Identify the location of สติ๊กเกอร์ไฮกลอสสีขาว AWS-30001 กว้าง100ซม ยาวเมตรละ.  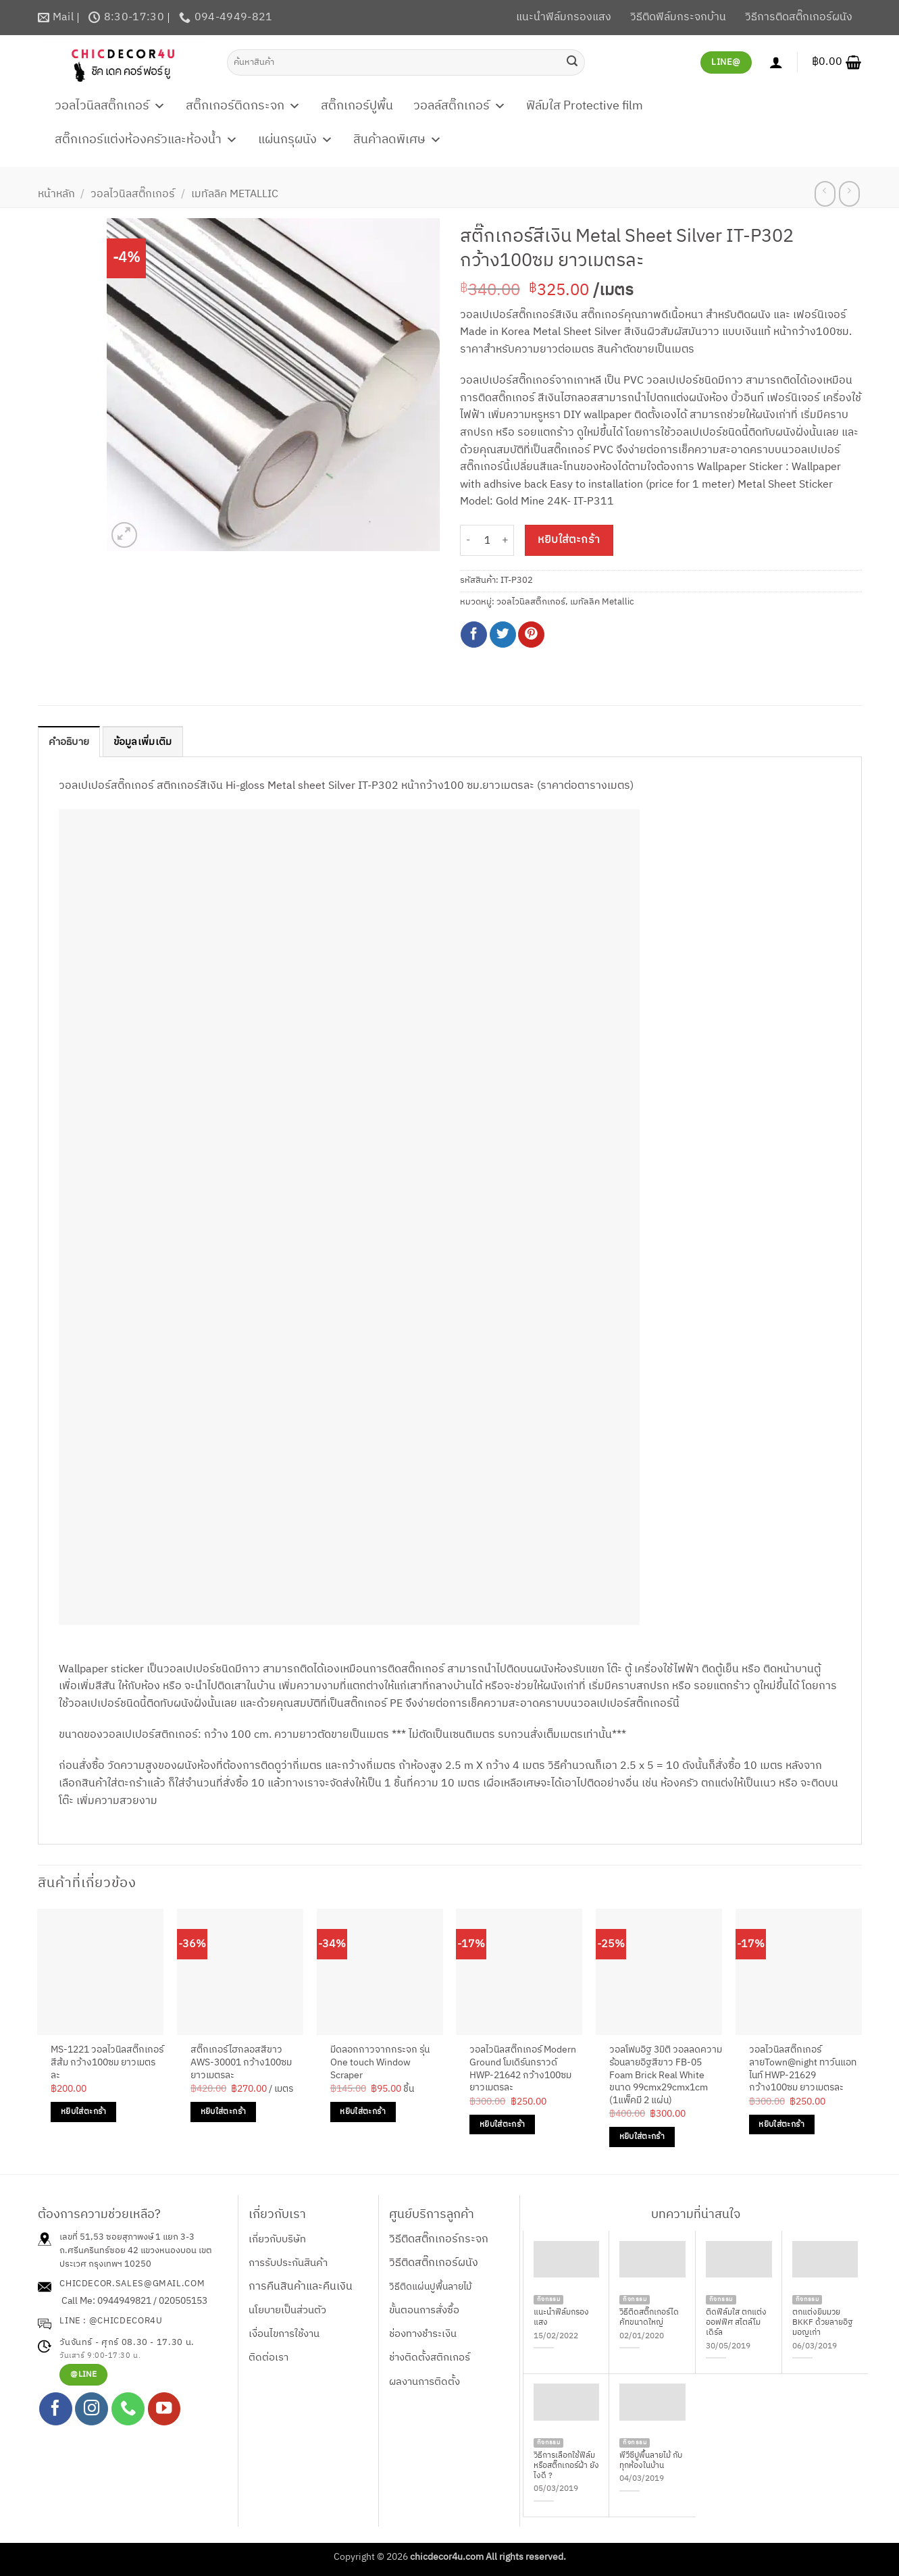
(241, 2064).